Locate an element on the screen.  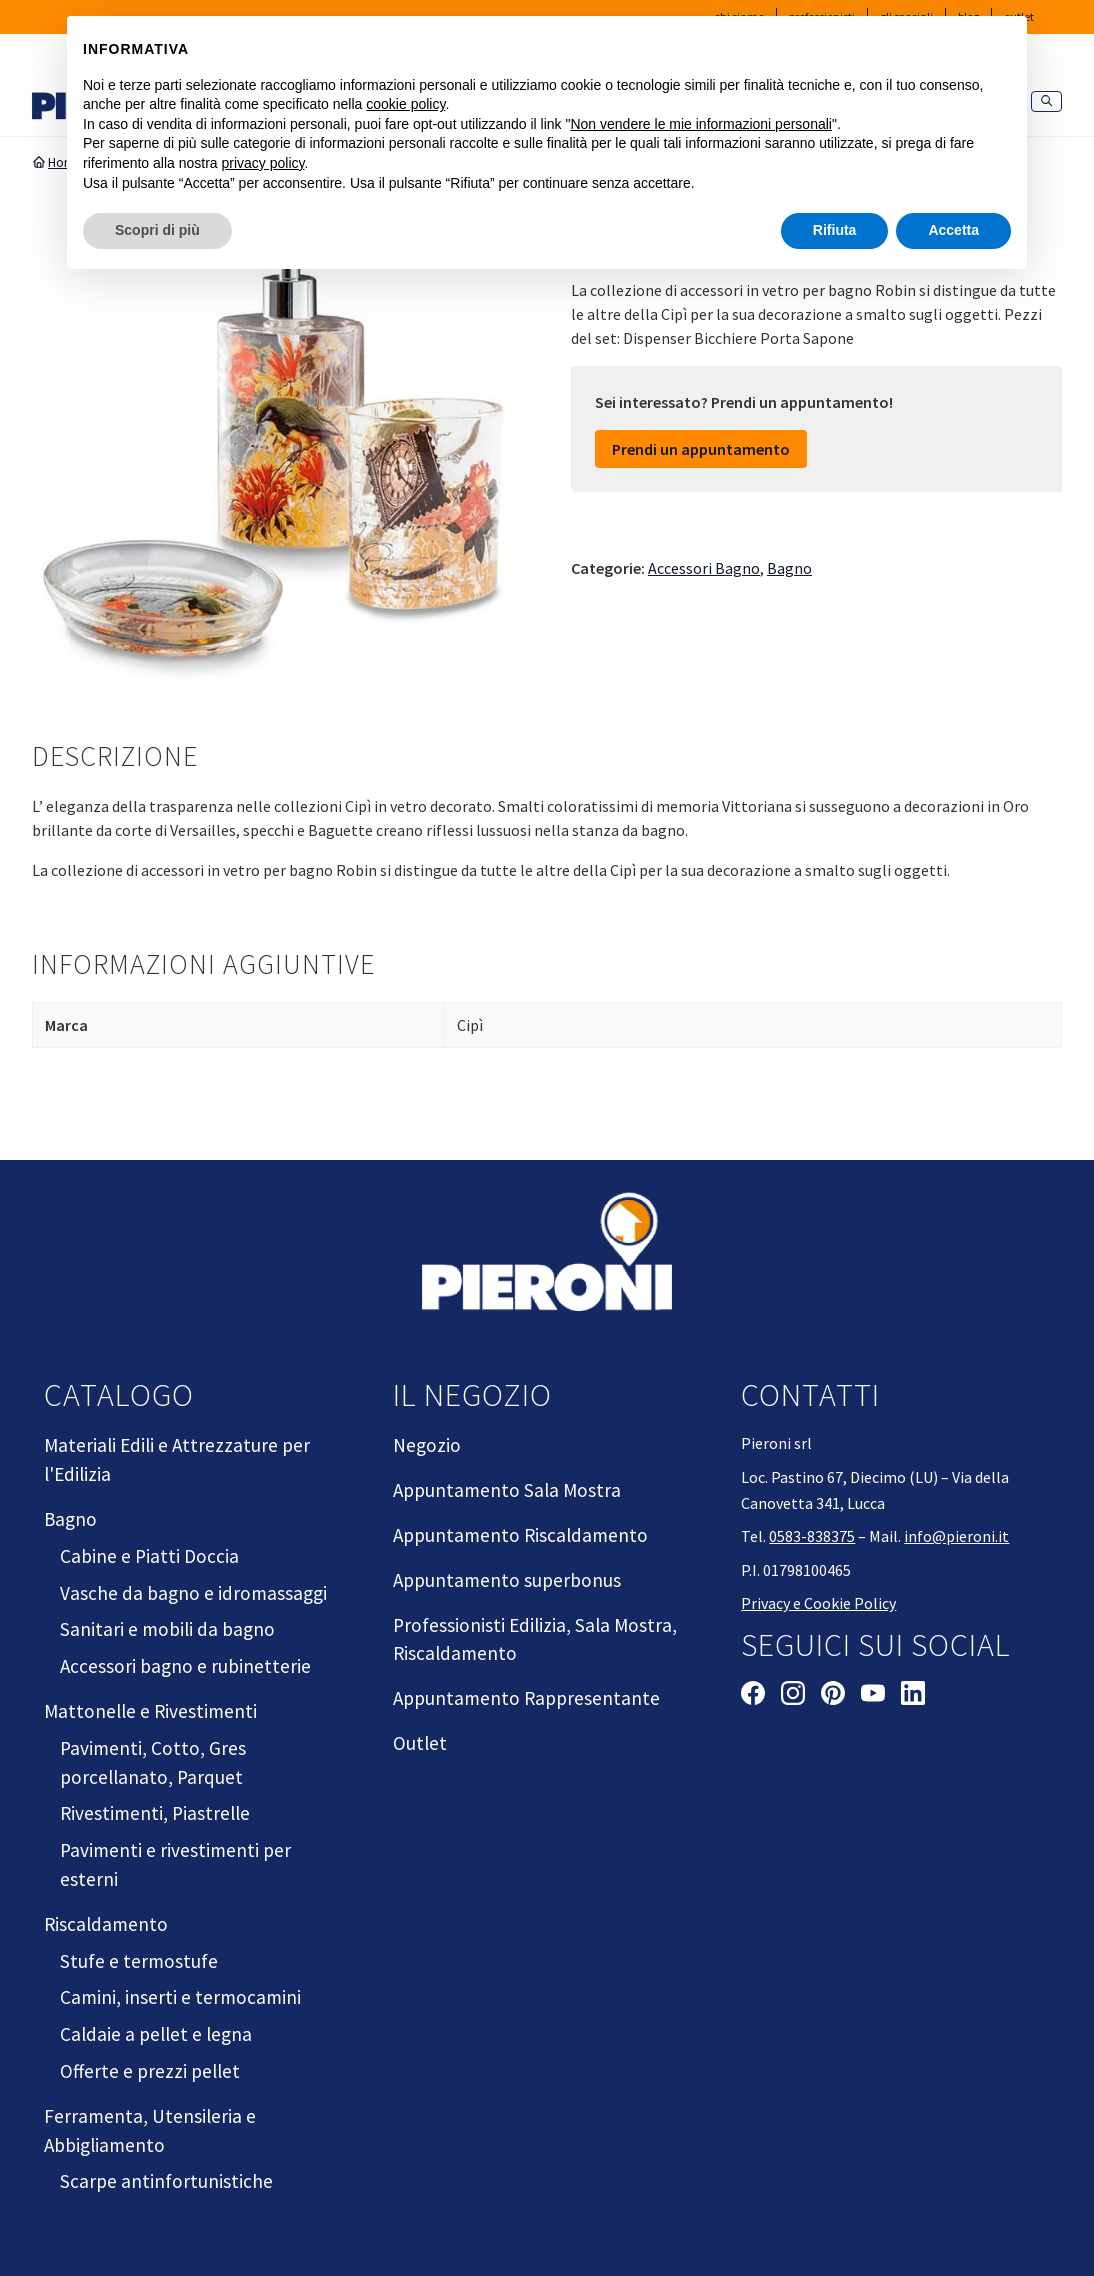
Riscaldamento is located at coordinates (106, 1924).